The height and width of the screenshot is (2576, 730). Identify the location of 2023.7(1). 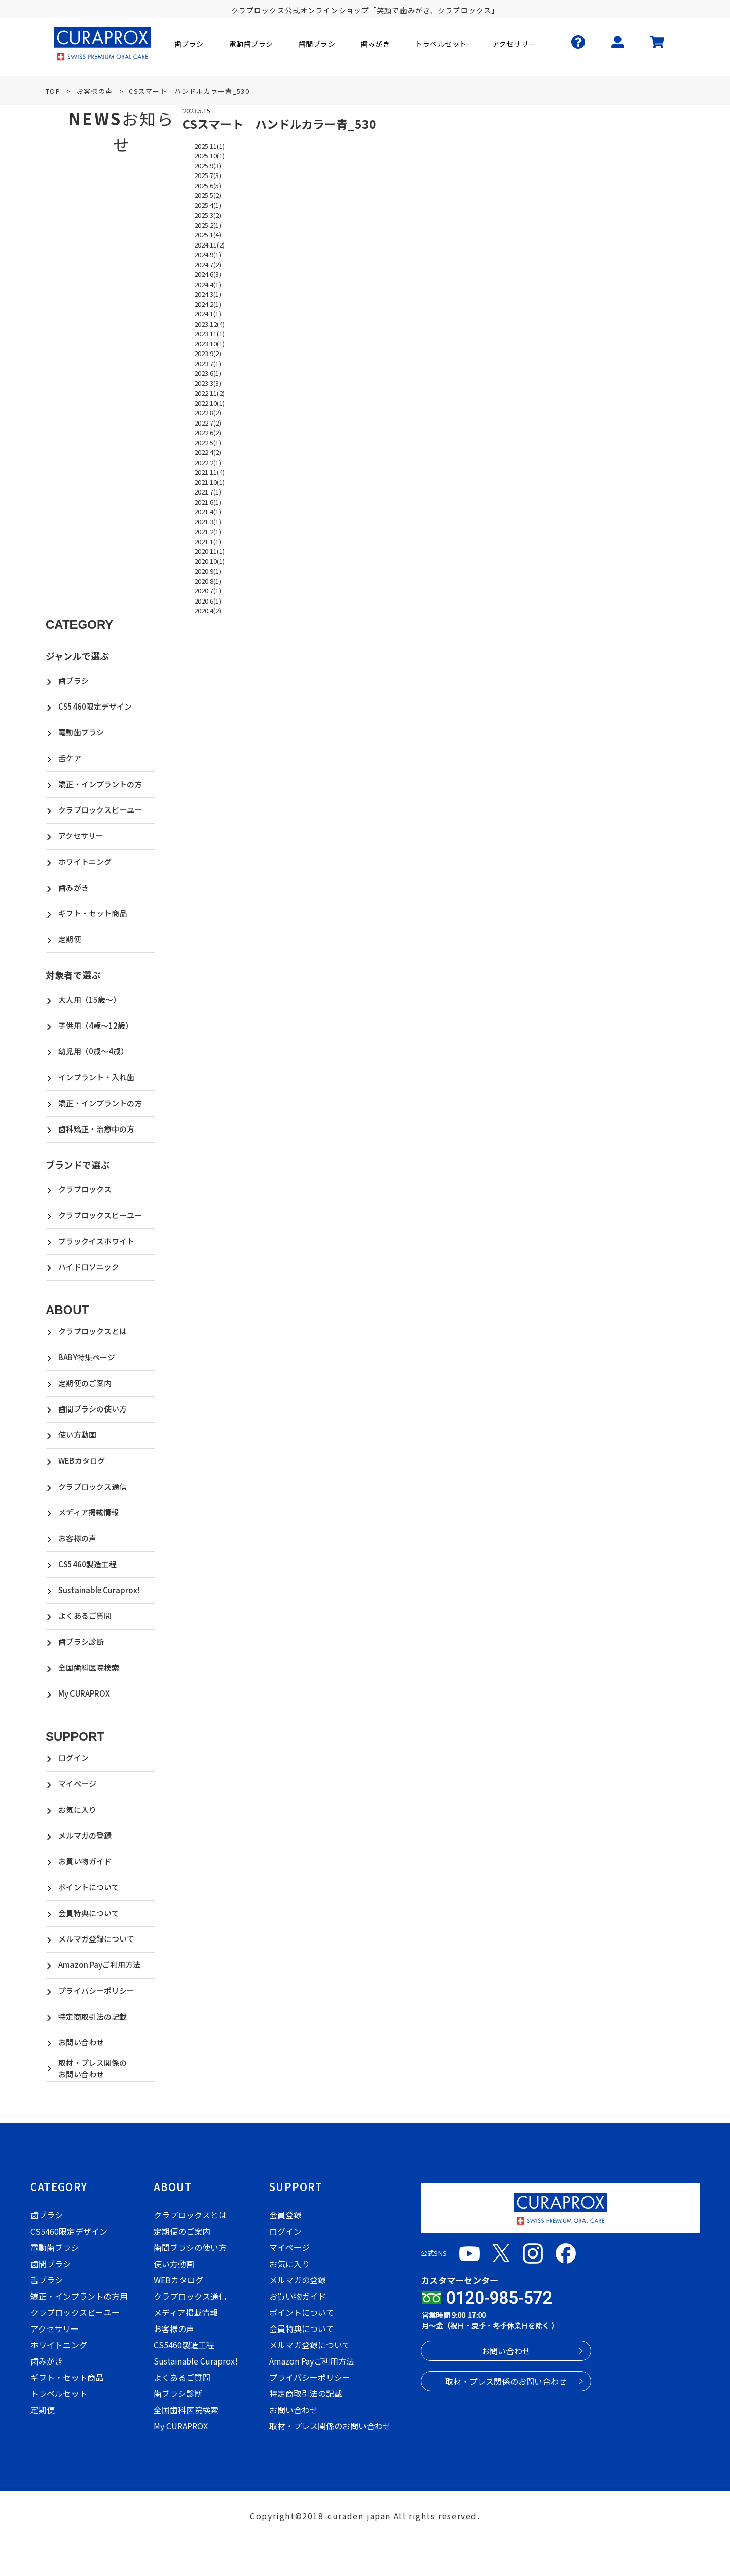
(207, 363).